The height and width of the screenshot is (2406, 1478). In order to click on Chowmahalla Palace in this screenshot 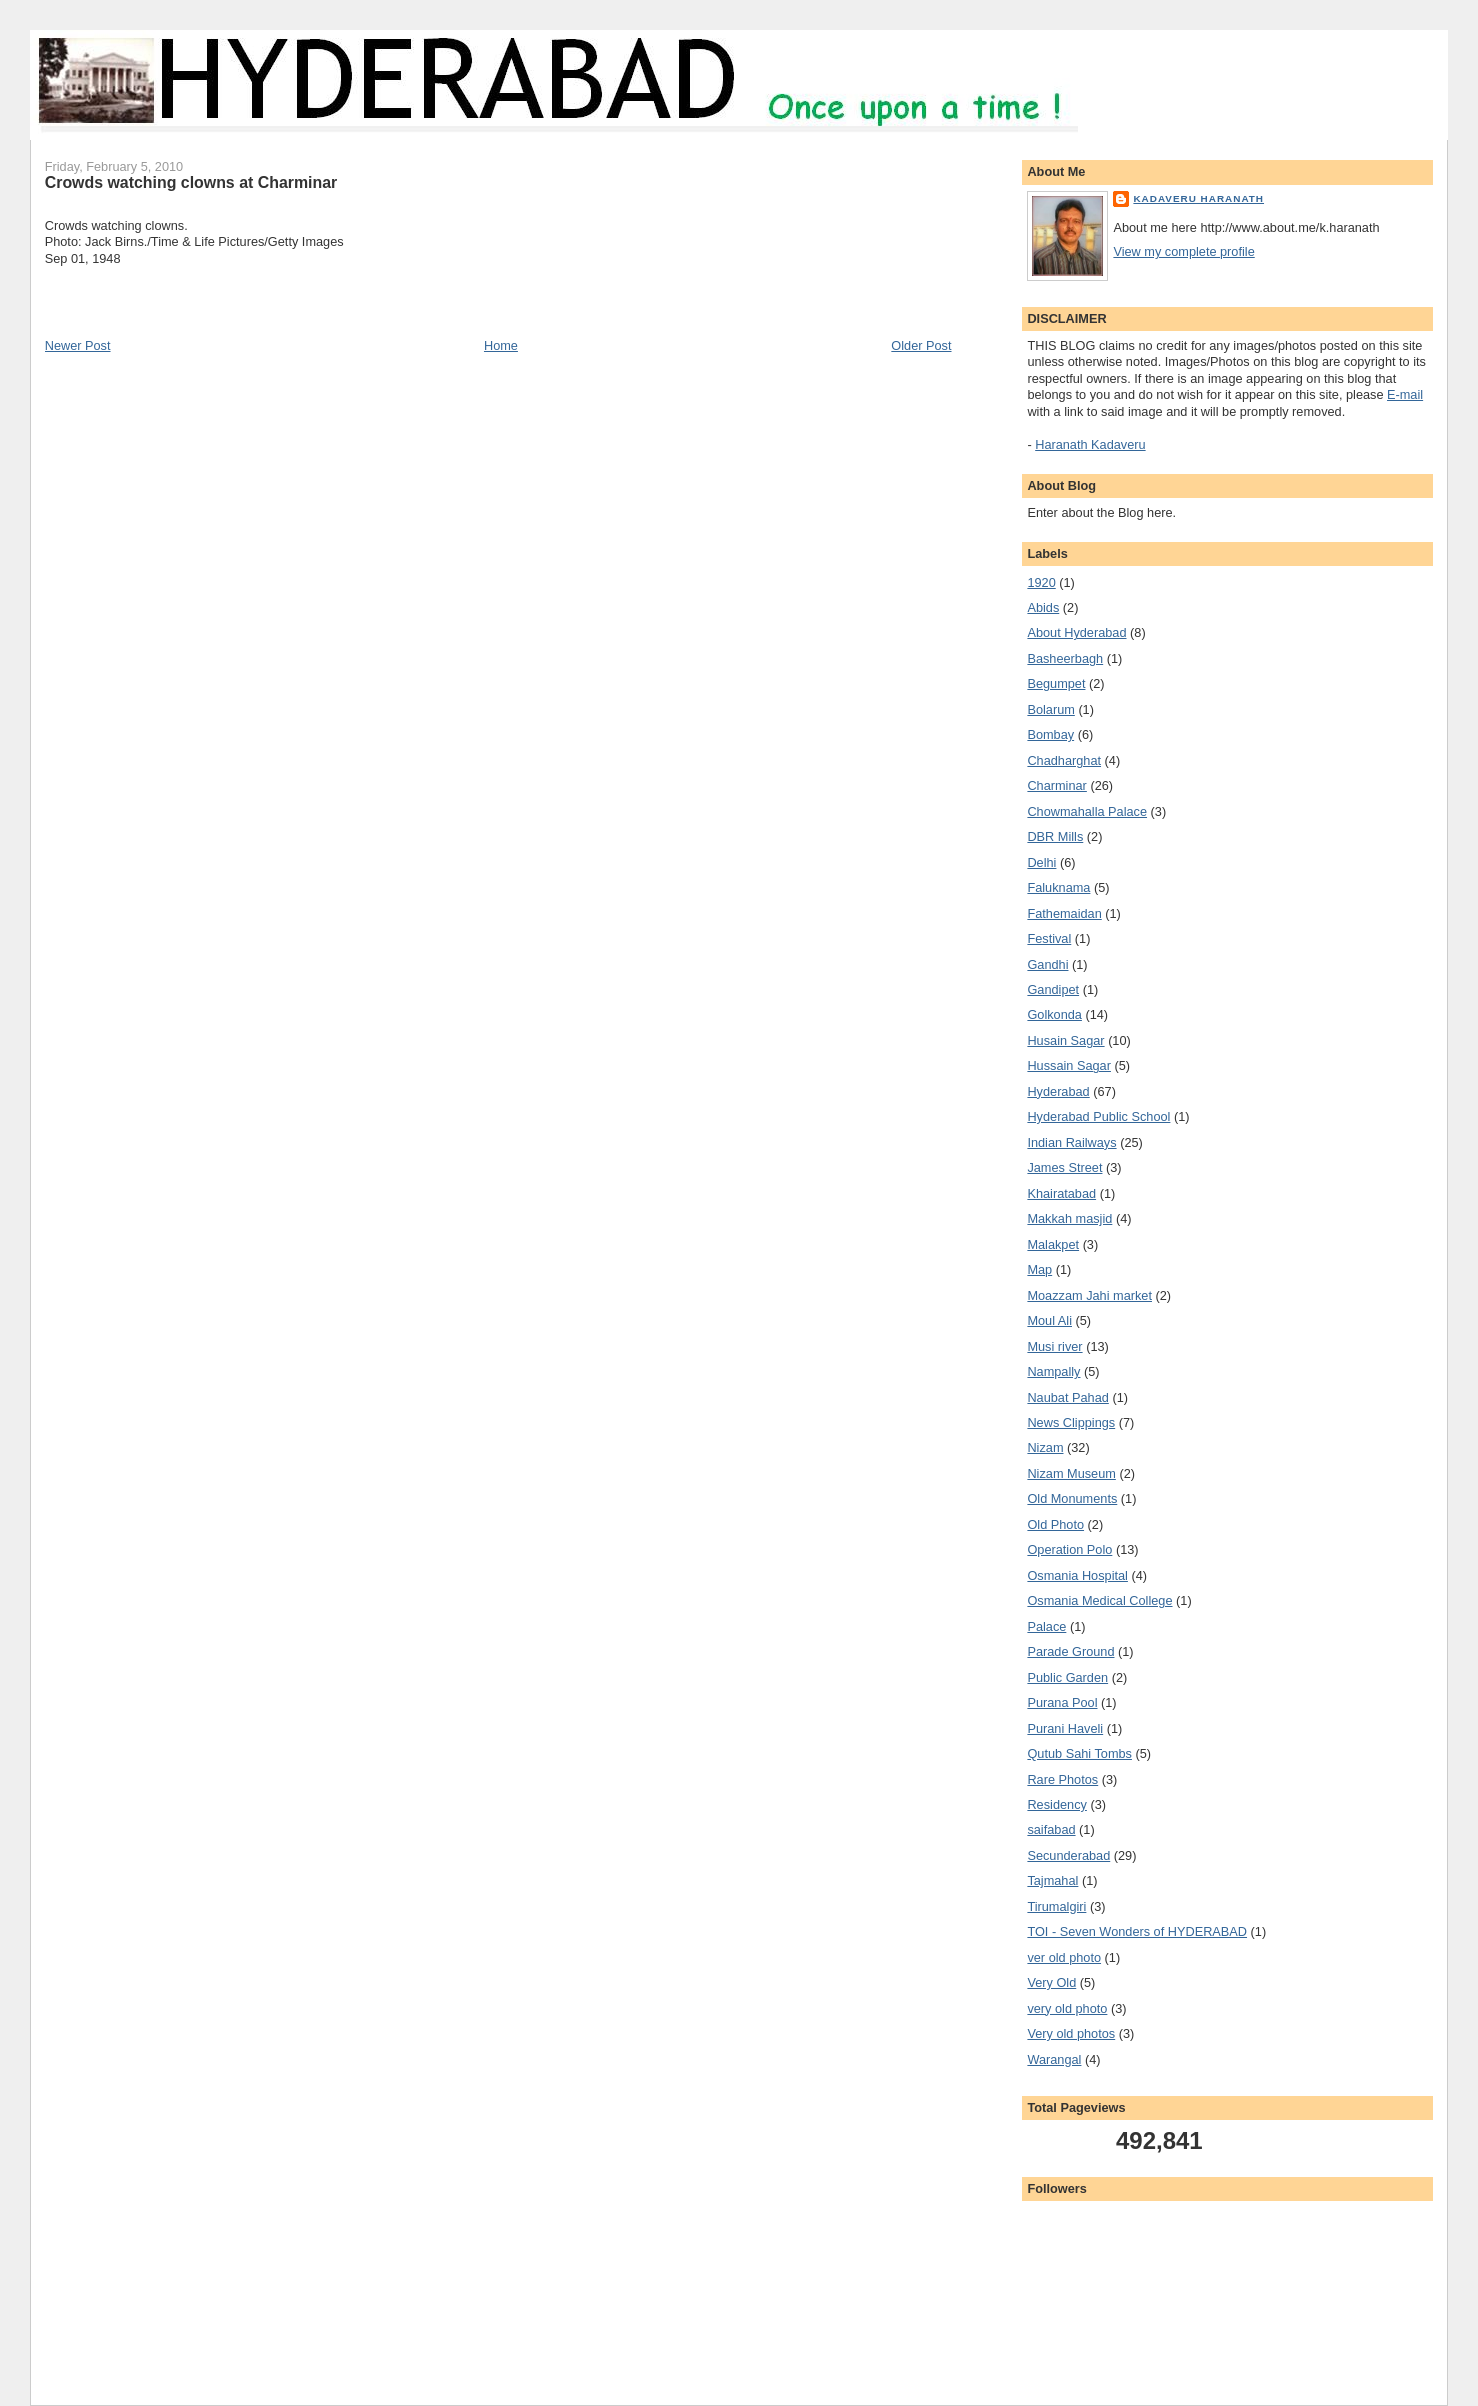, I will do `click(1087, 811)`.